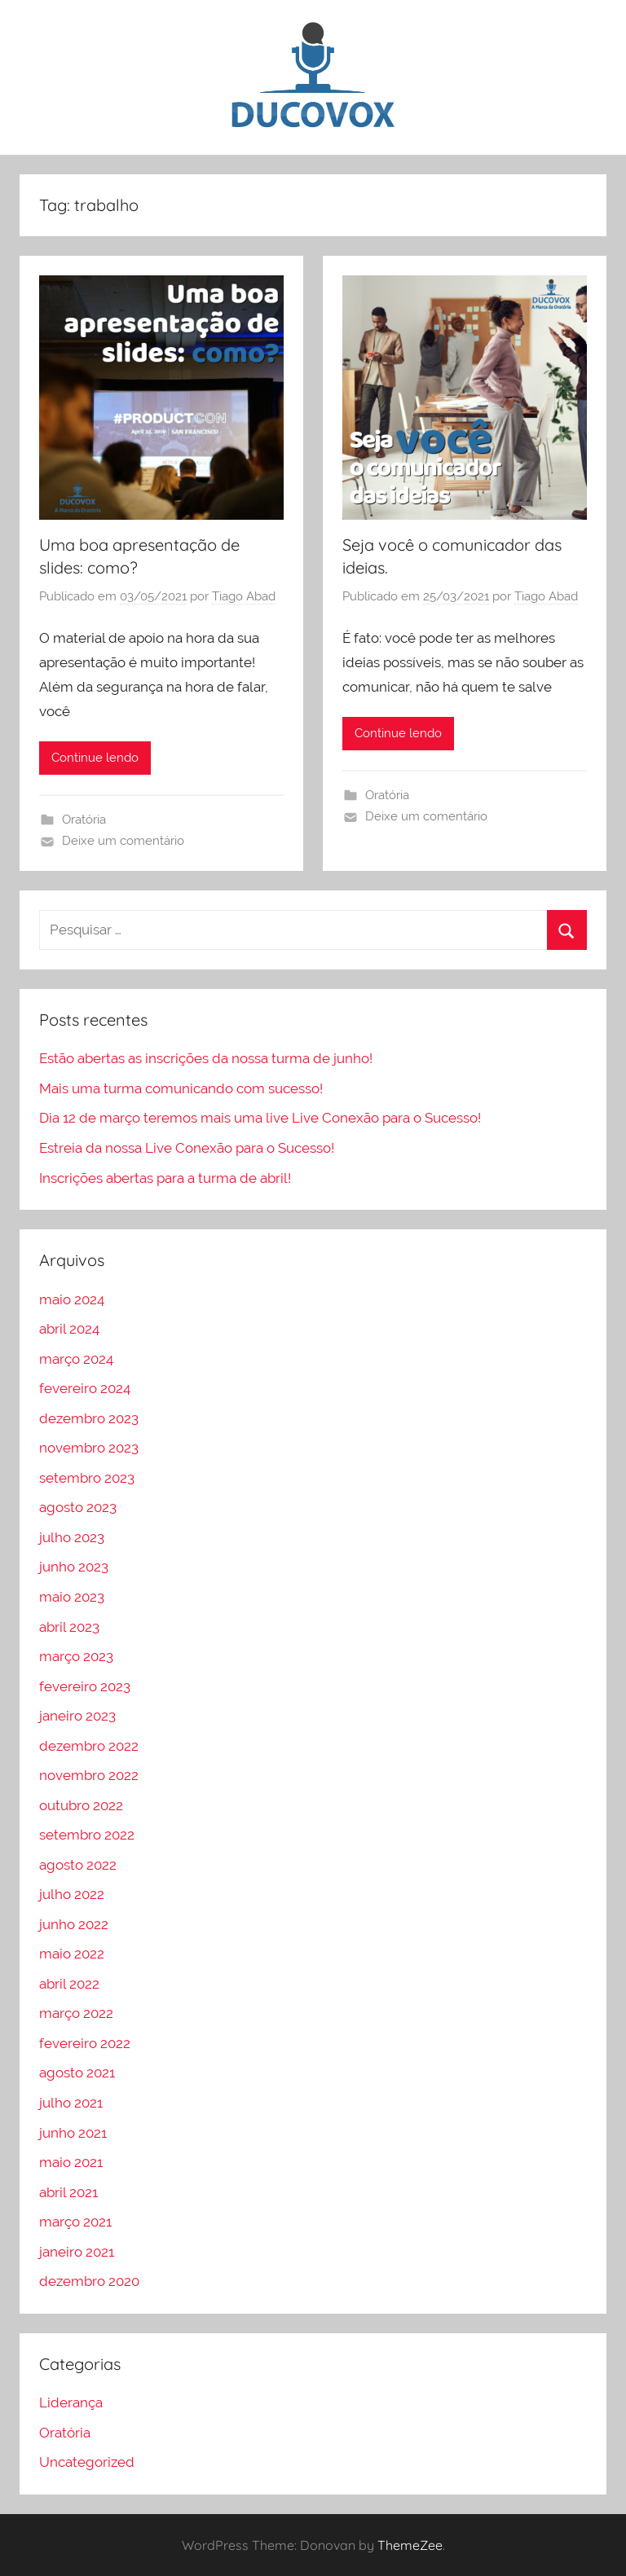  Describe the element at coordinates (84, 2043) in the screenshot. I see `fevereiro 2022` at that location.